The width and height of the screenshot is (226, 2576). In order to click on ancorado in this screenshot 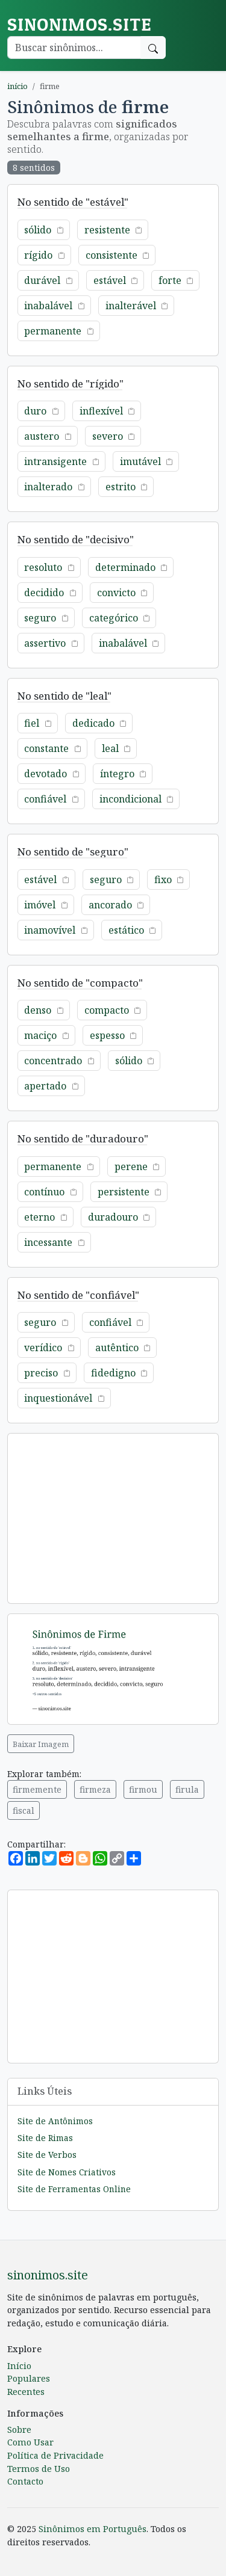, I will do `click(110, 904)`.